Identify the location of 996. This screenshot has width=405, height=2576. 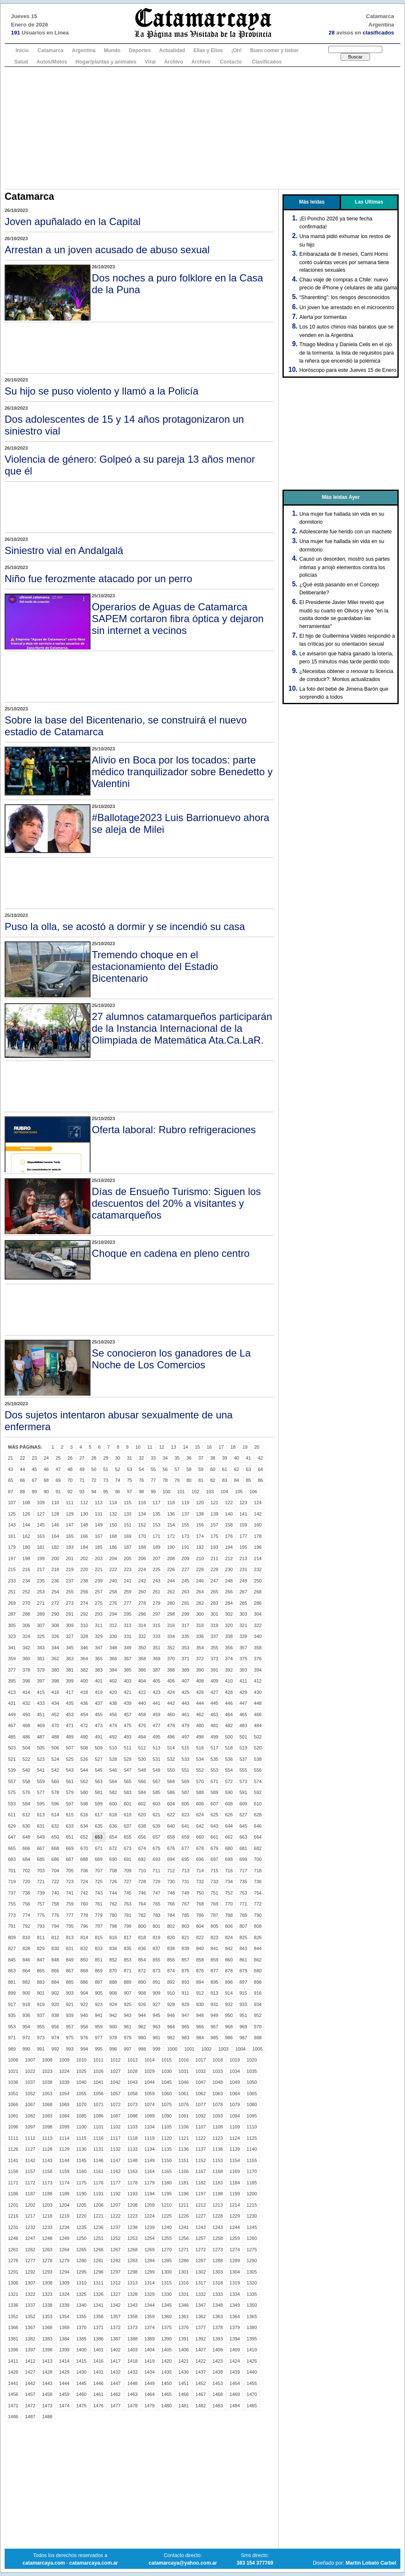
(113, 2048).